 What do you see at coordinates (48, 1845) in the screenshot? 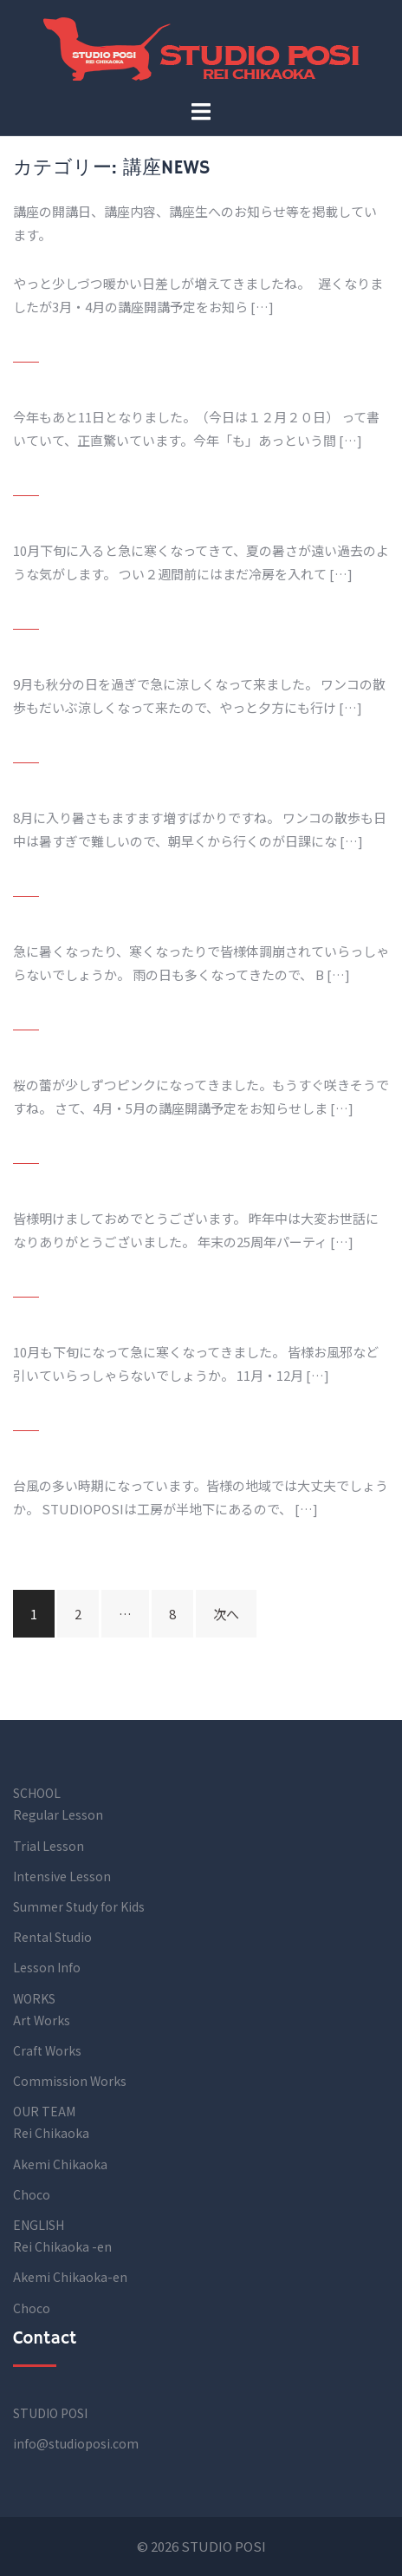
I see `Trial Lesson` at bounding box center [48, 1845].